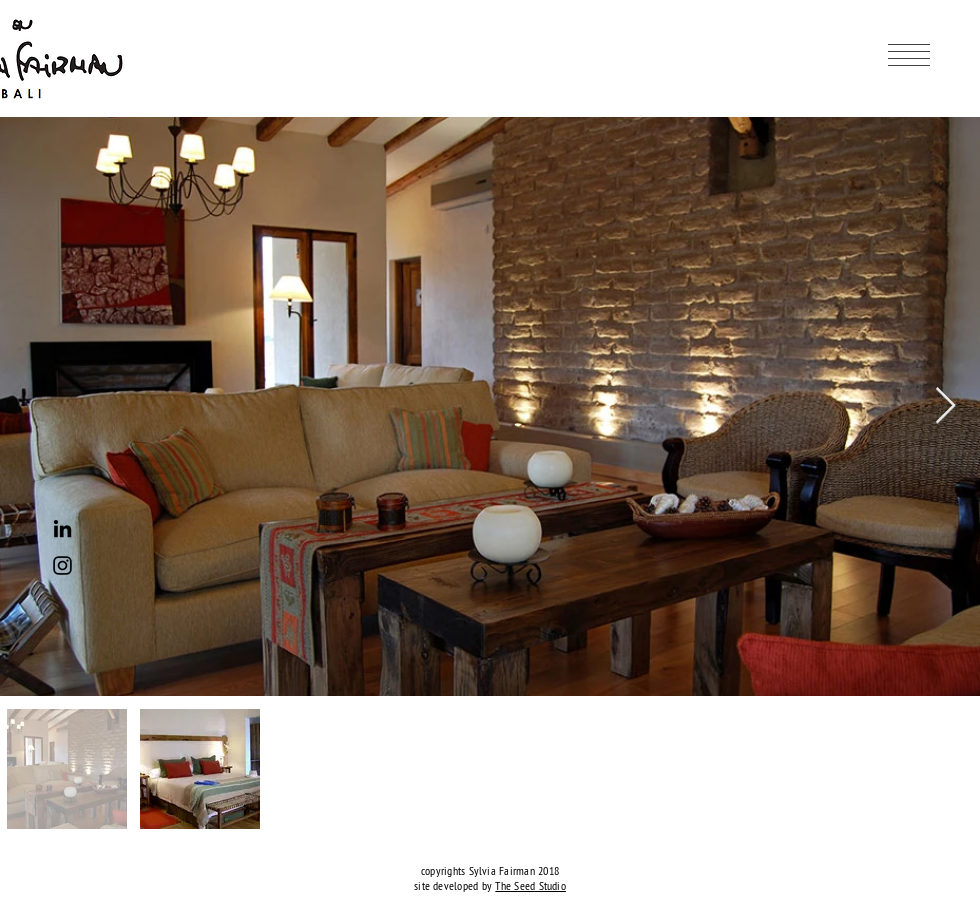 The width and height of the screenshot is (980, 923). What do you see at coordinates (909, 55) in the screenshot?
I see `[button]` at bounding box center [909, 55].